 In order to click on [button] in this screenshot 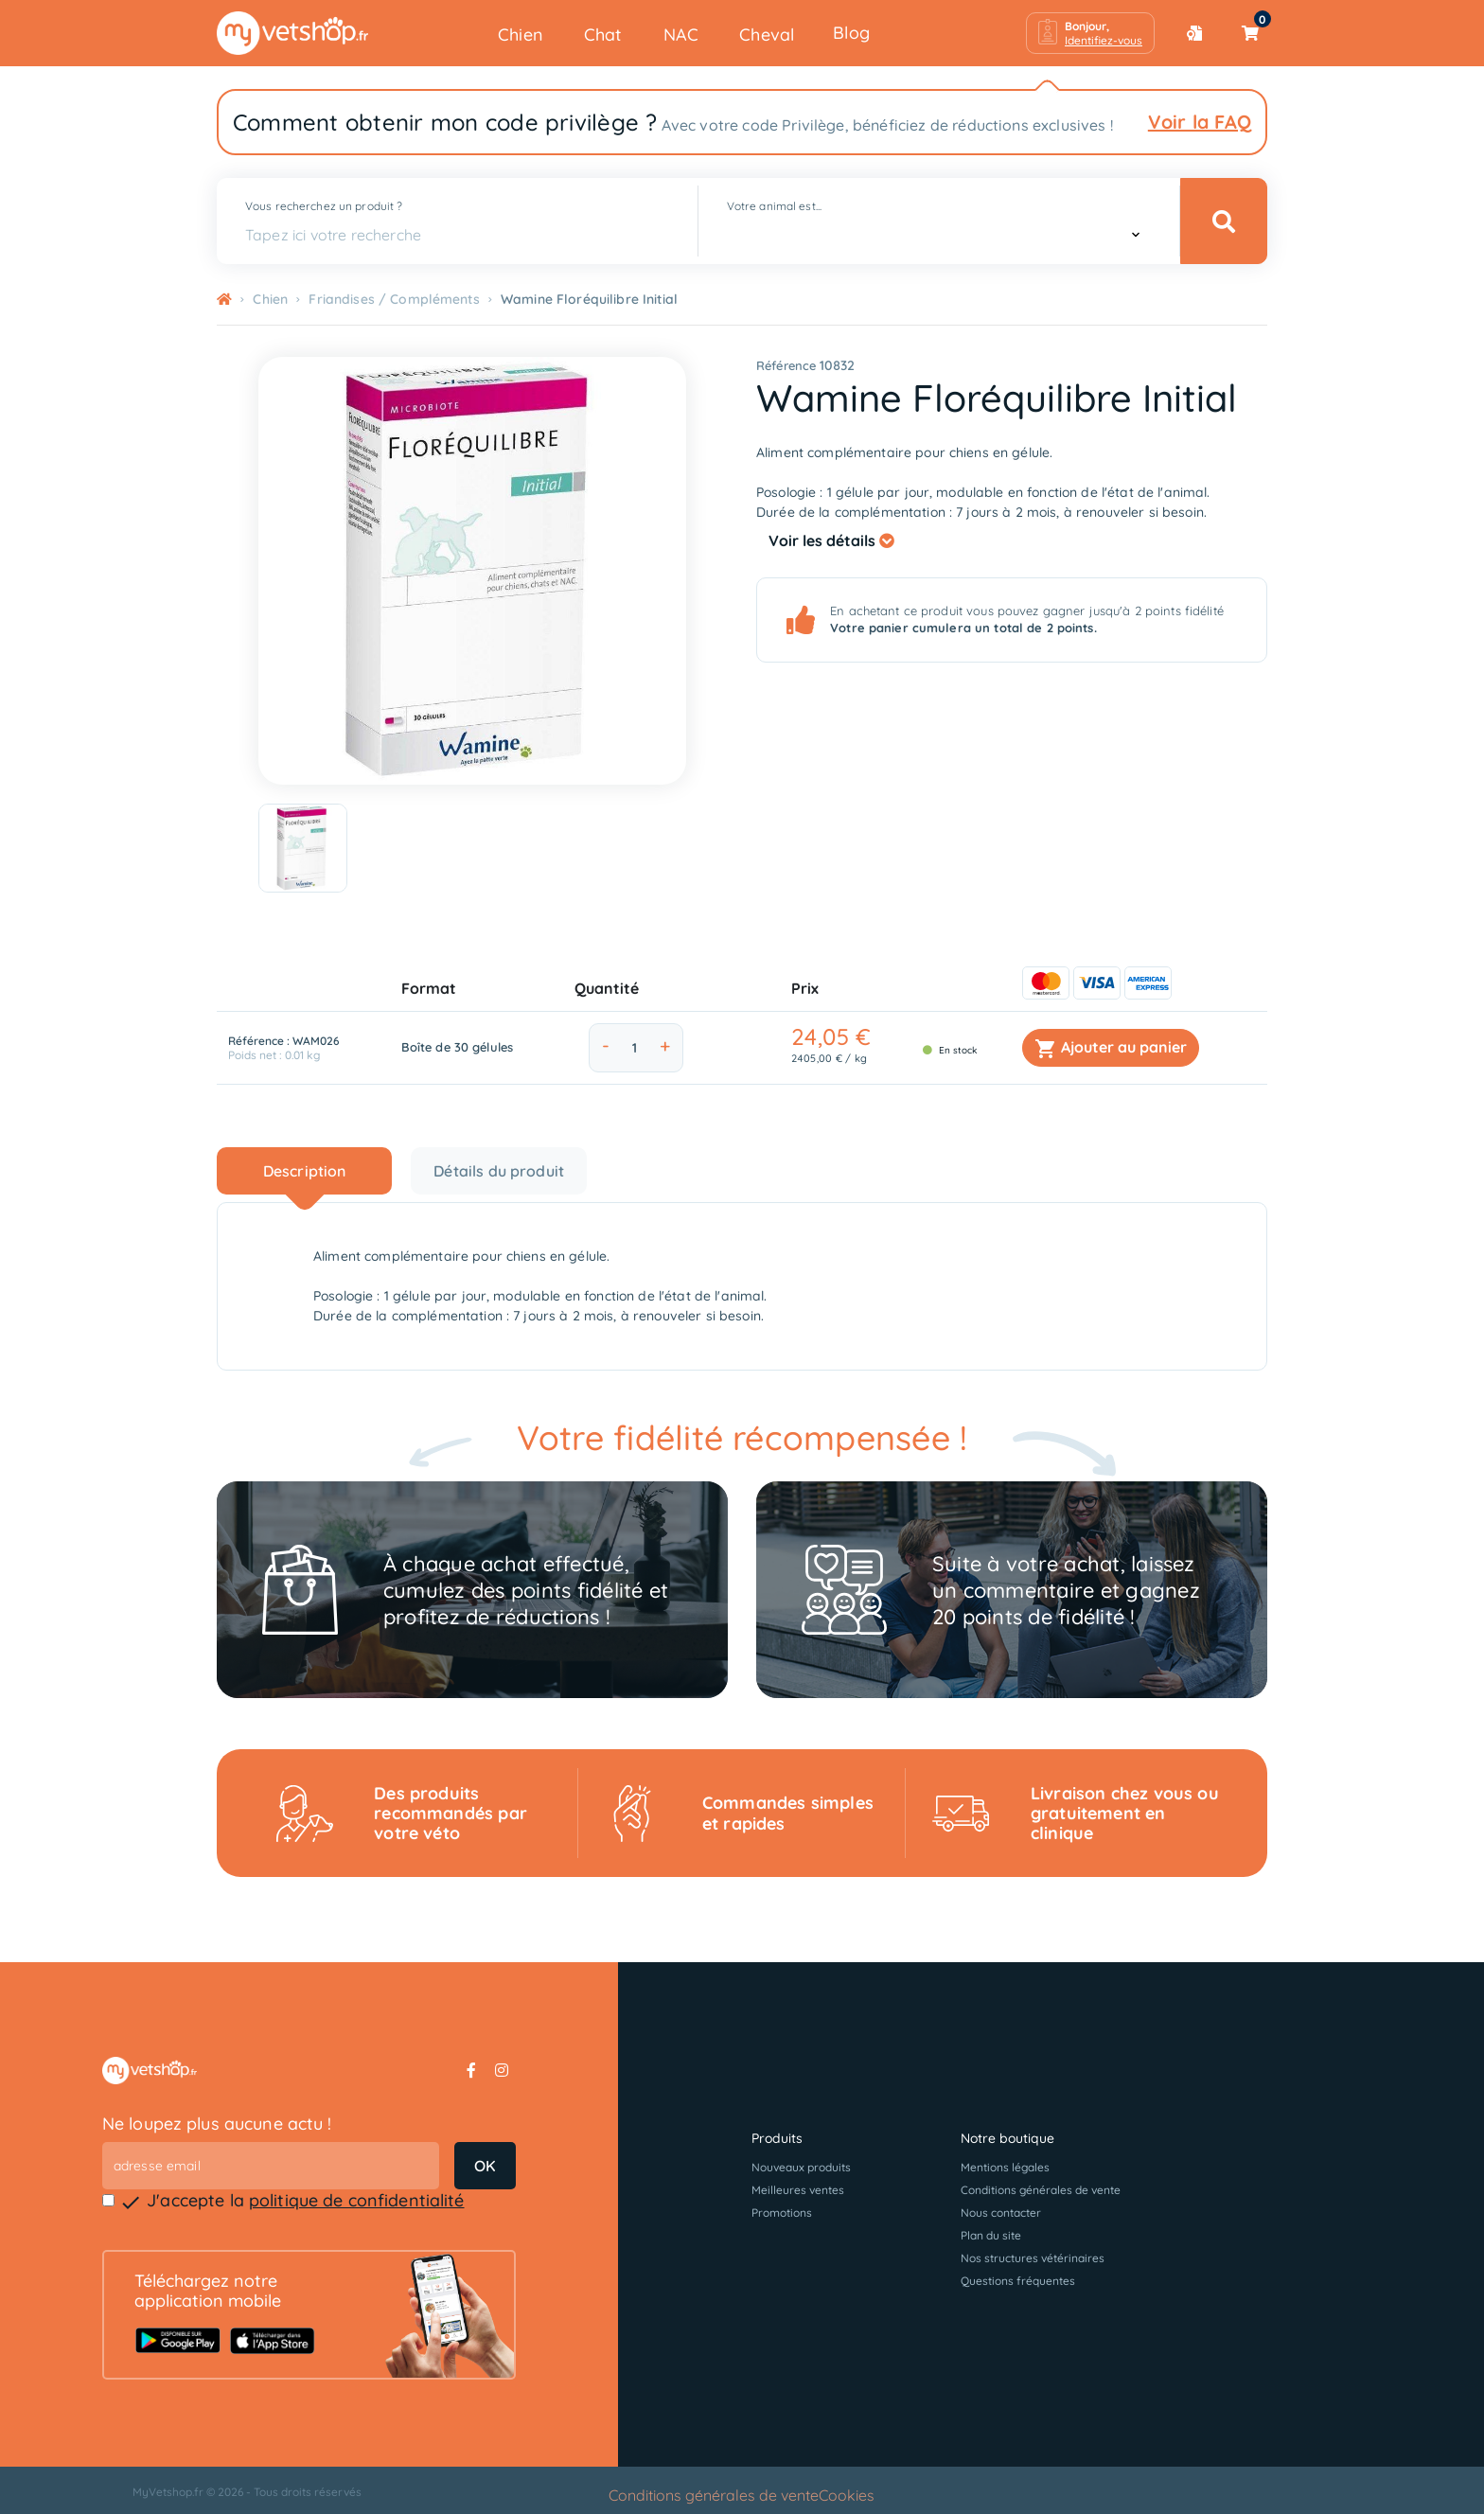, I will do `click(1090, 33)`.